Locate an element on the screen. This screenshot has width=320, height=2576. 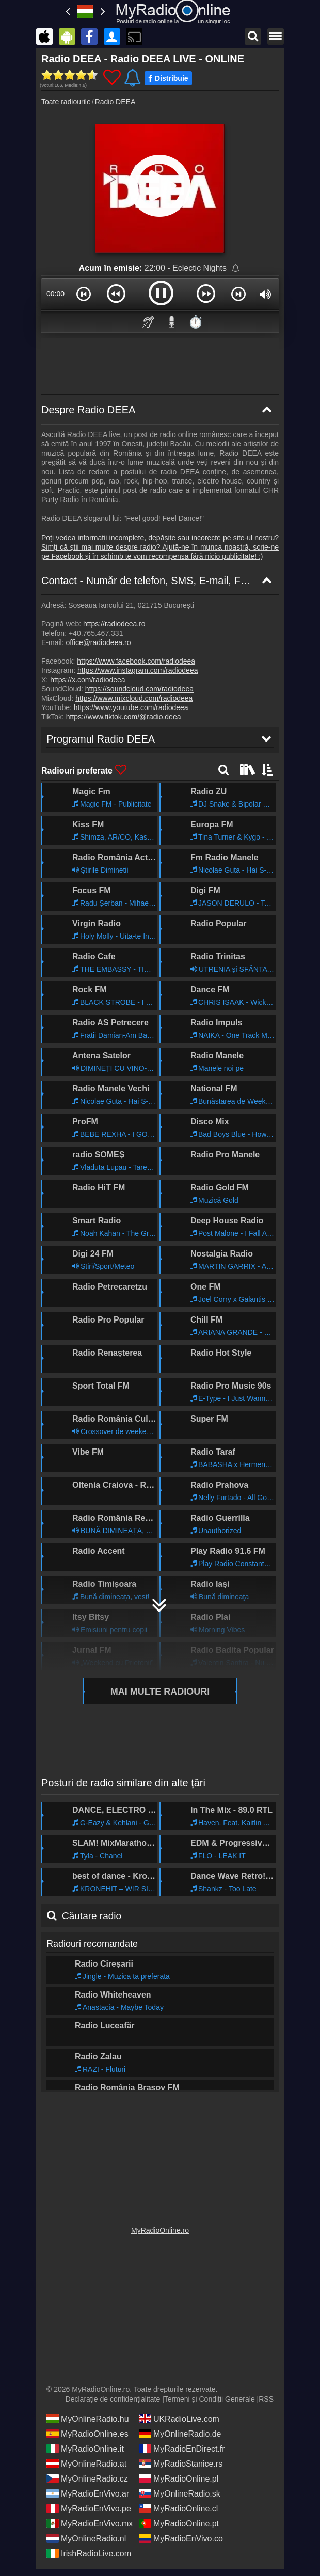
MyOnlineRadio.at is located at coordinates (86, 2463).